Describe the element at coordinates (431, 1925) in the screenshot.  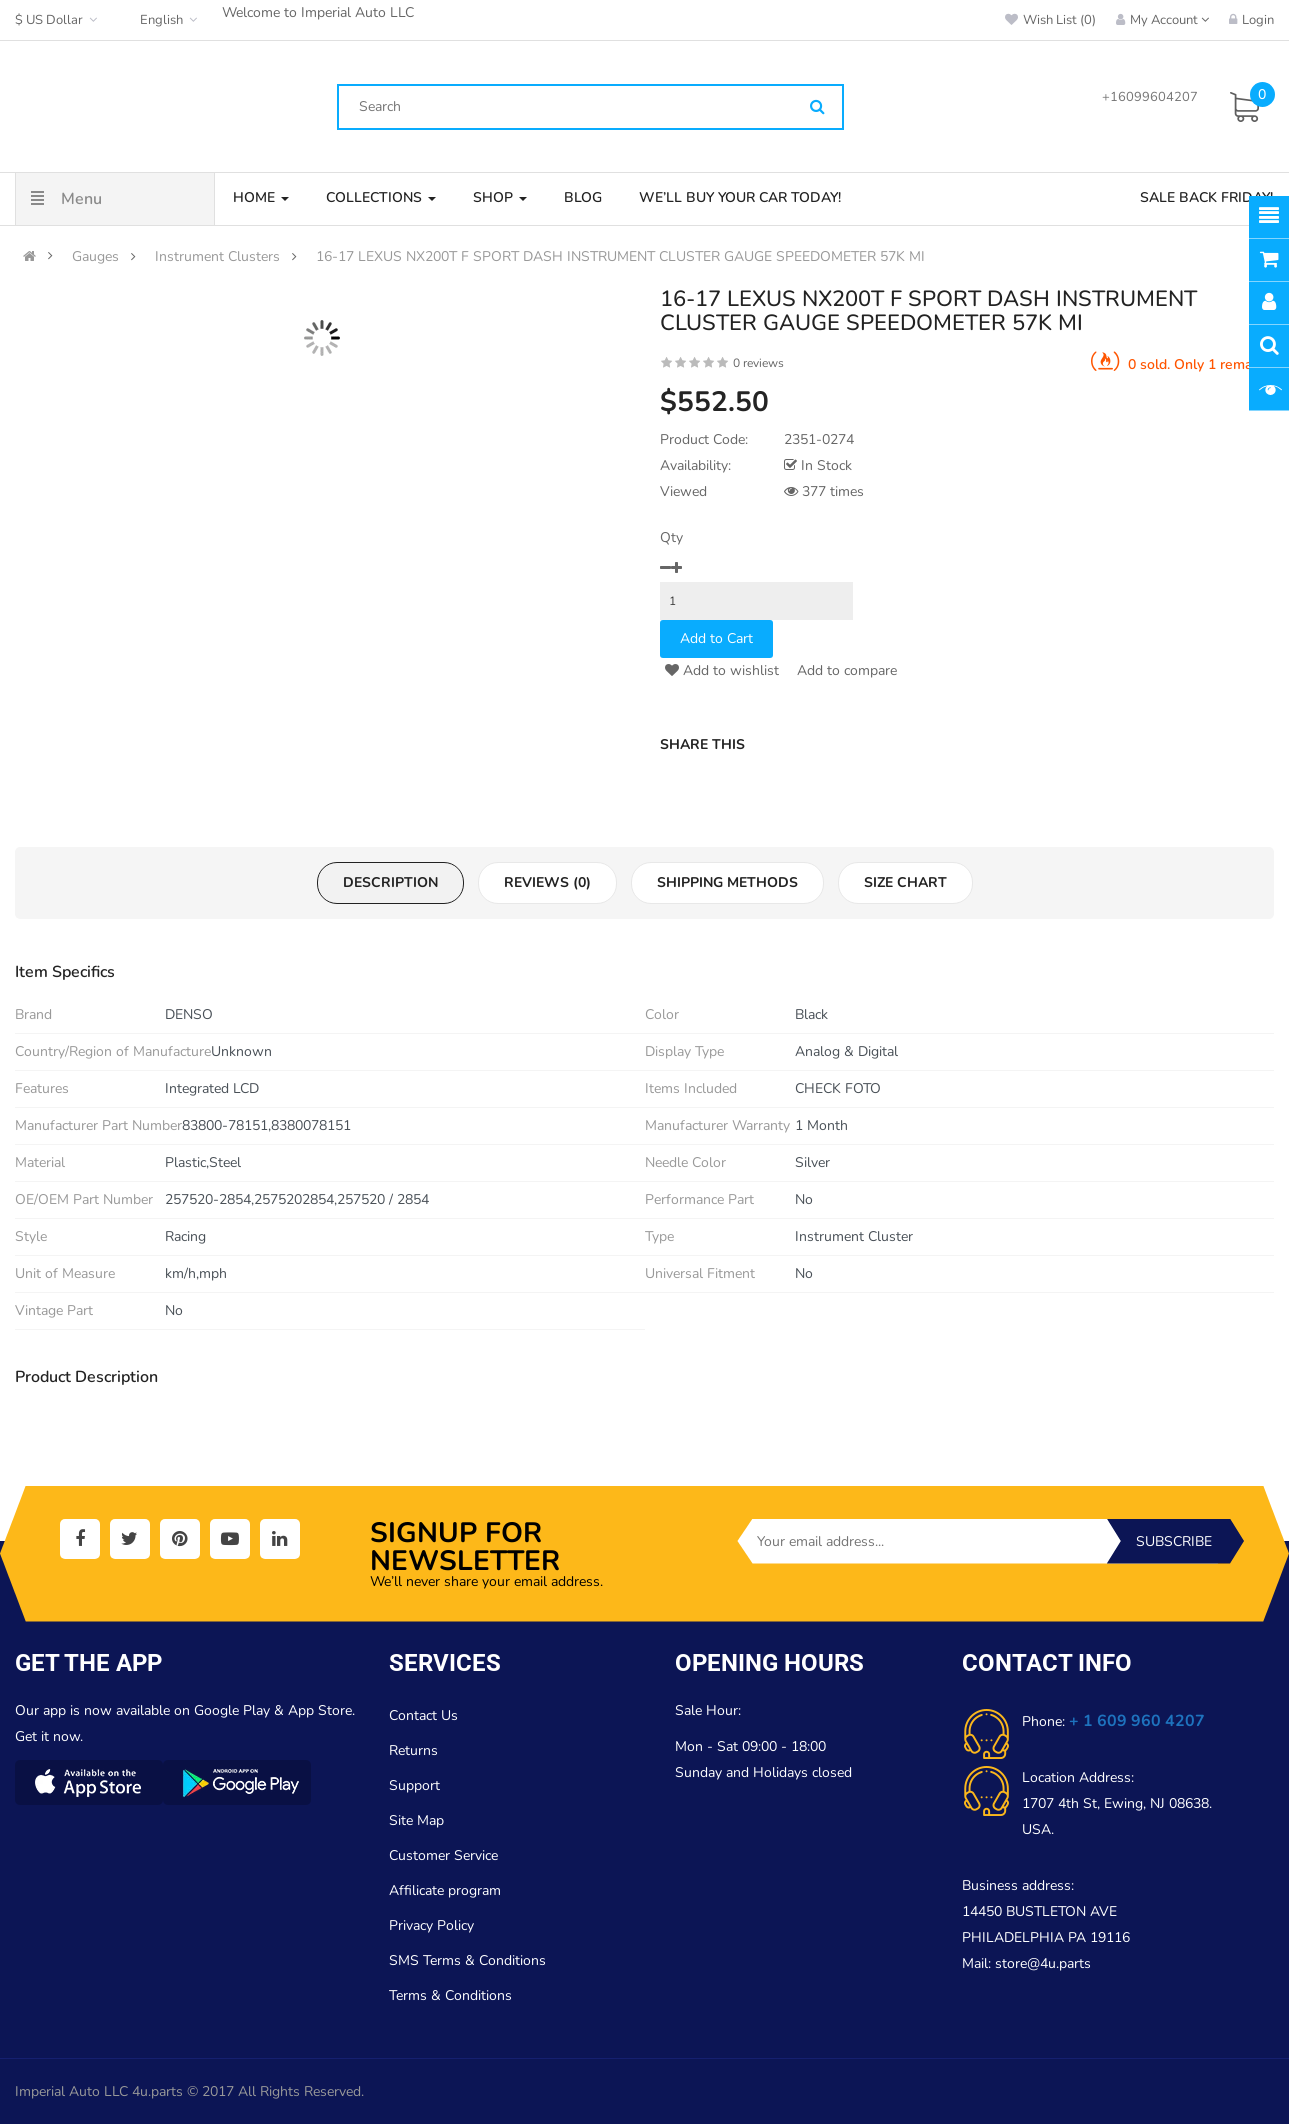
I see `Privacy Policy` at that location.